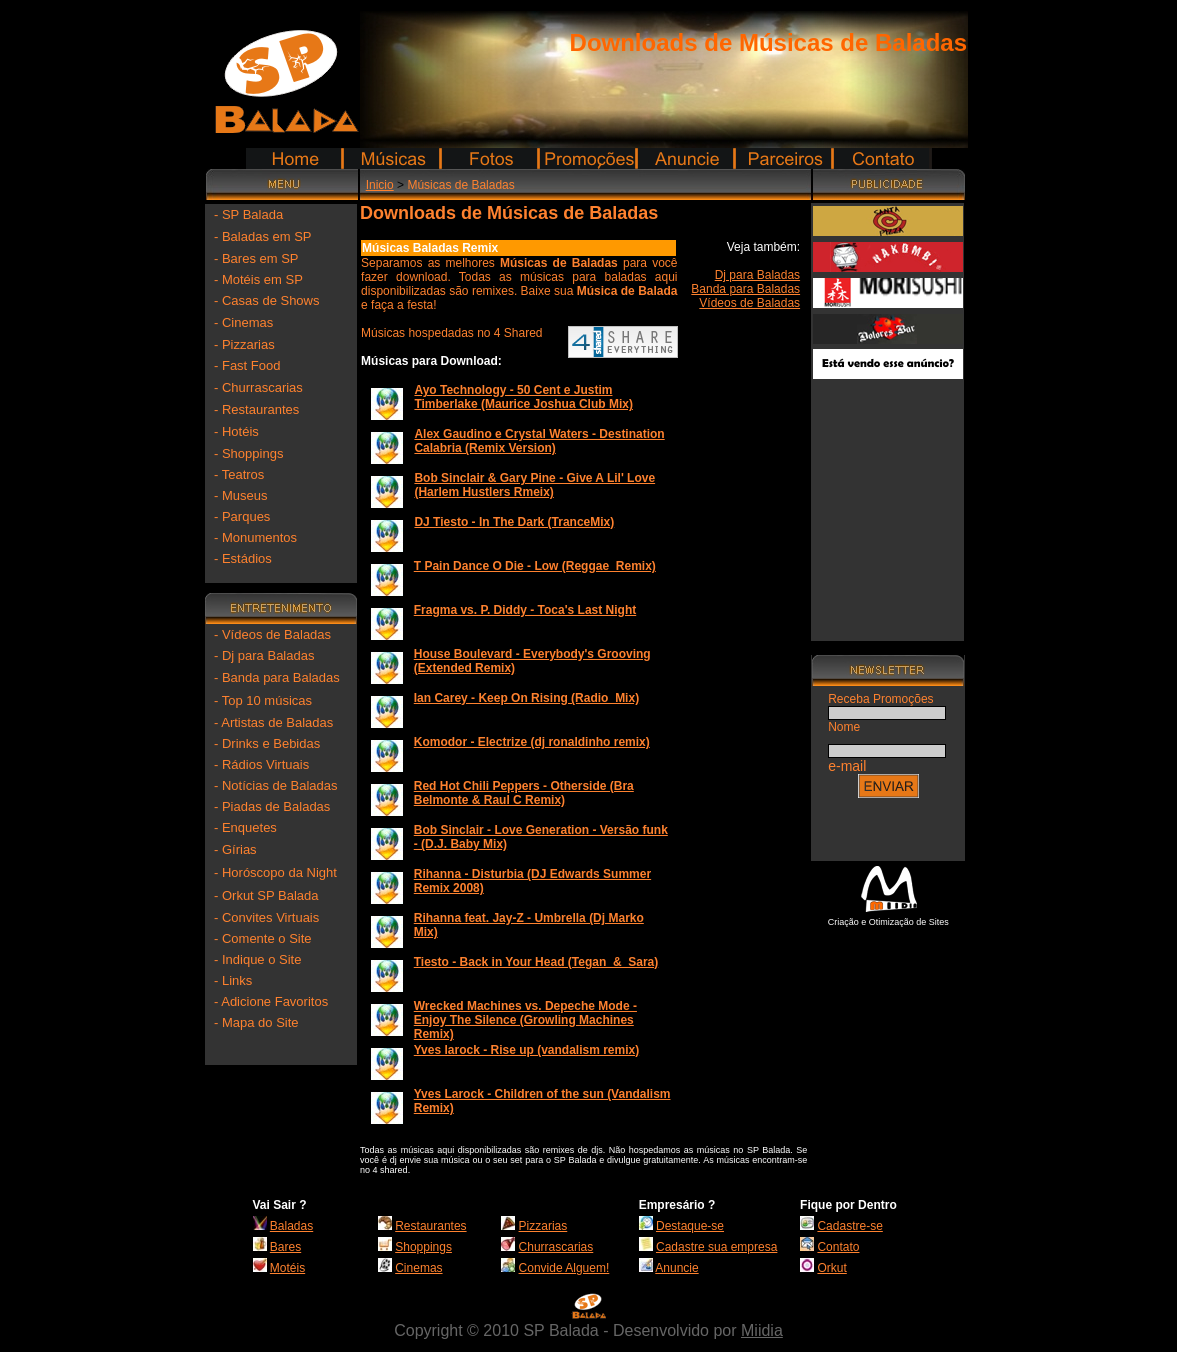 This screenshot has height=1352, width=1177. Describe the element at coordinates (676, 1268) in the screenshot. I see `Anuncie` at that location.